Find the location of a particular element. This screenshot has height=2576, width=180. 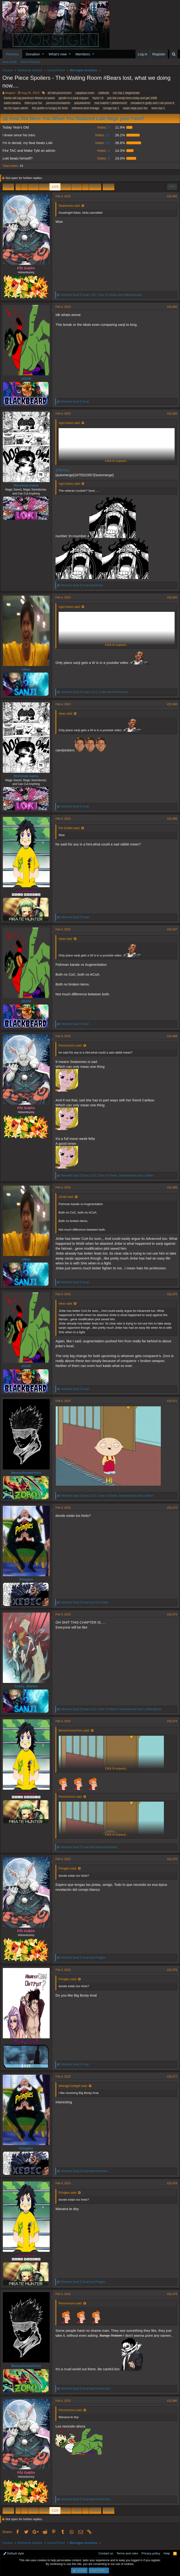

vikas said: is located at coordinates (68, 713).